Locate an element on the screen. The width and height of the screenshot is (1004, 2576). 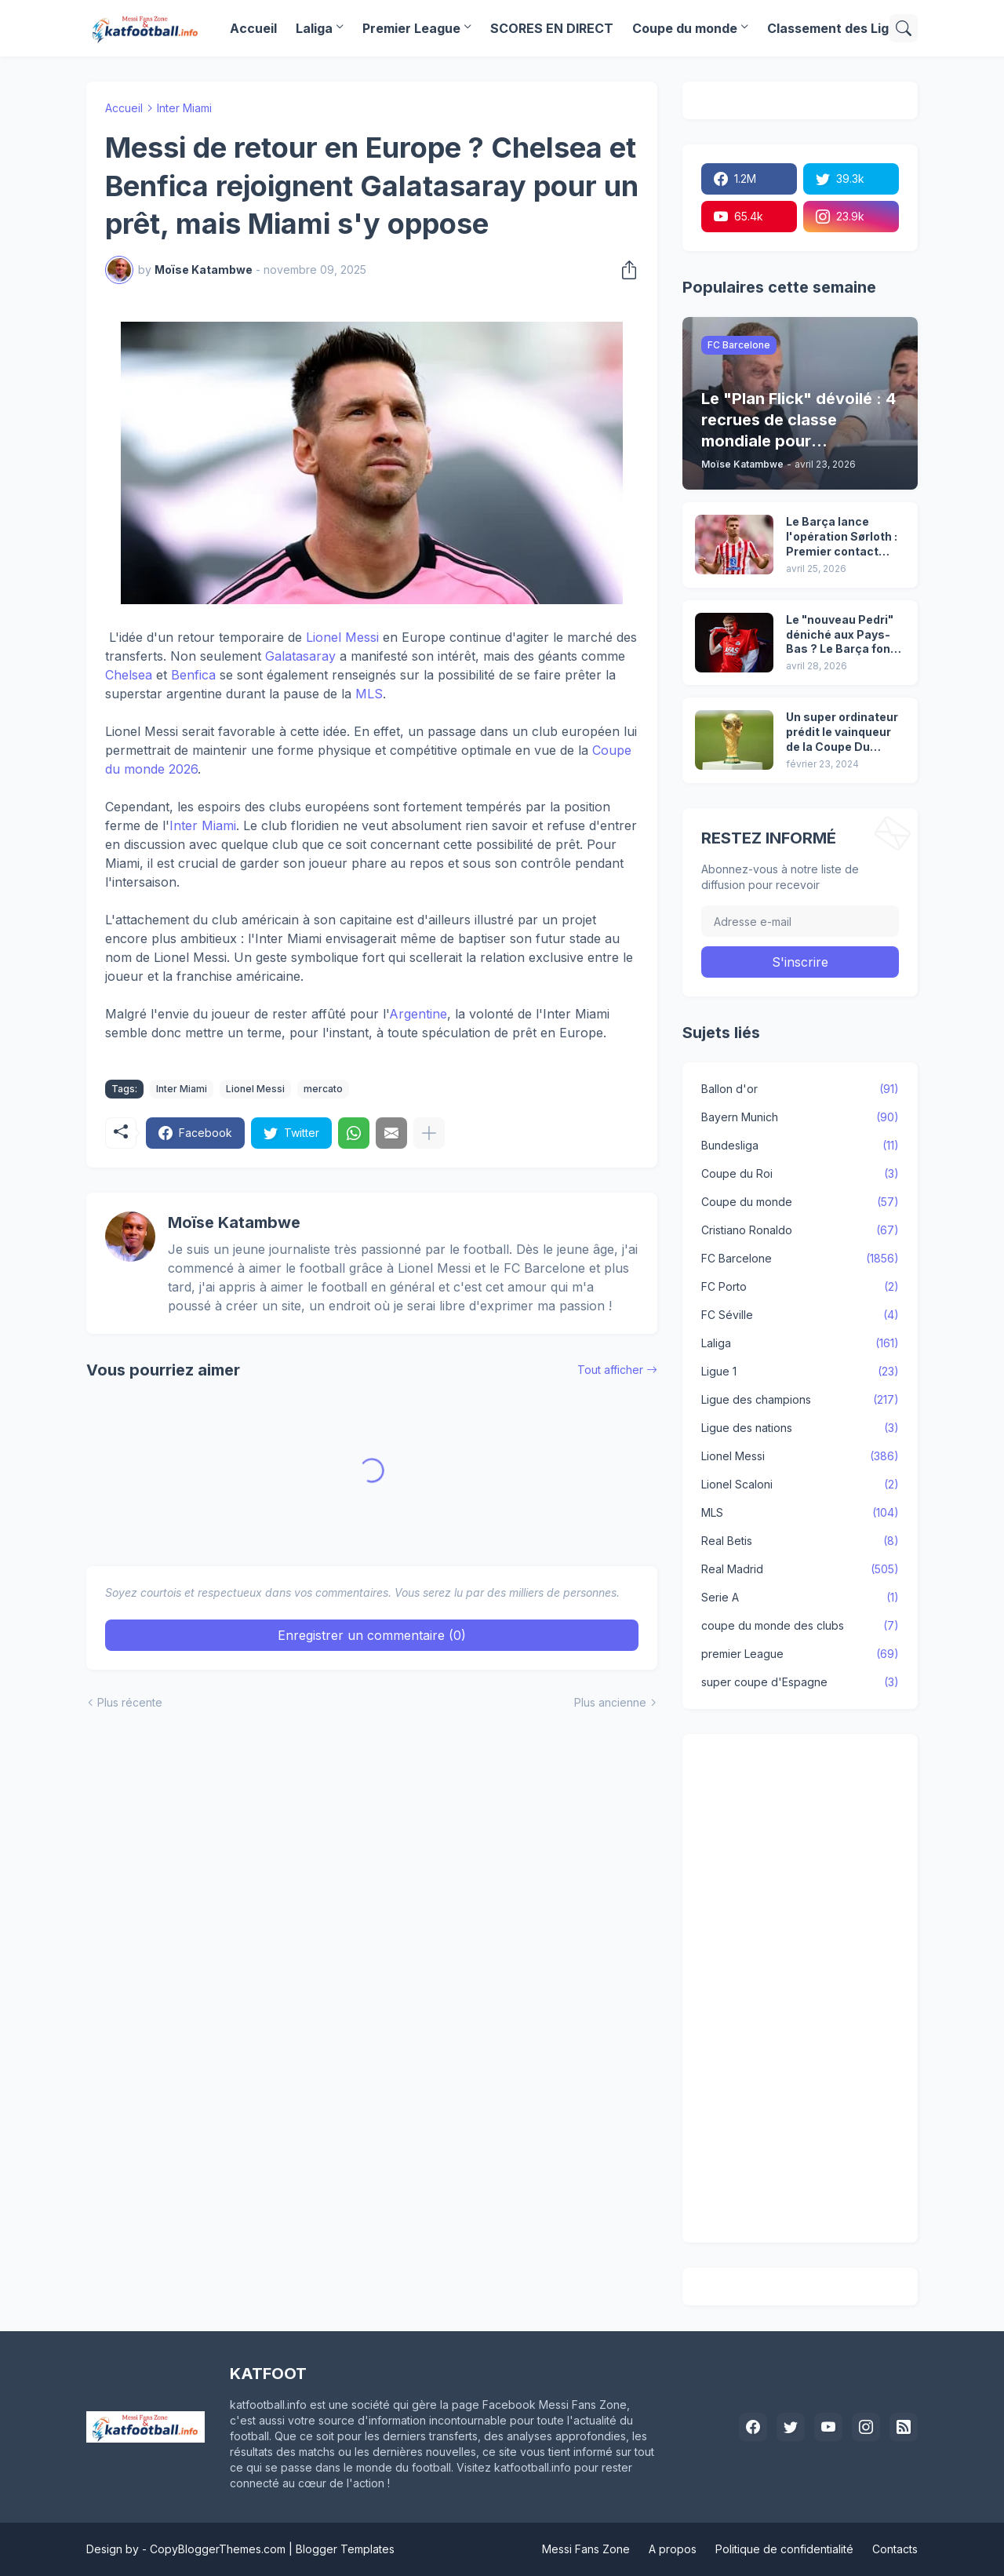
Real Betis is located at coordinates (800, 1541).